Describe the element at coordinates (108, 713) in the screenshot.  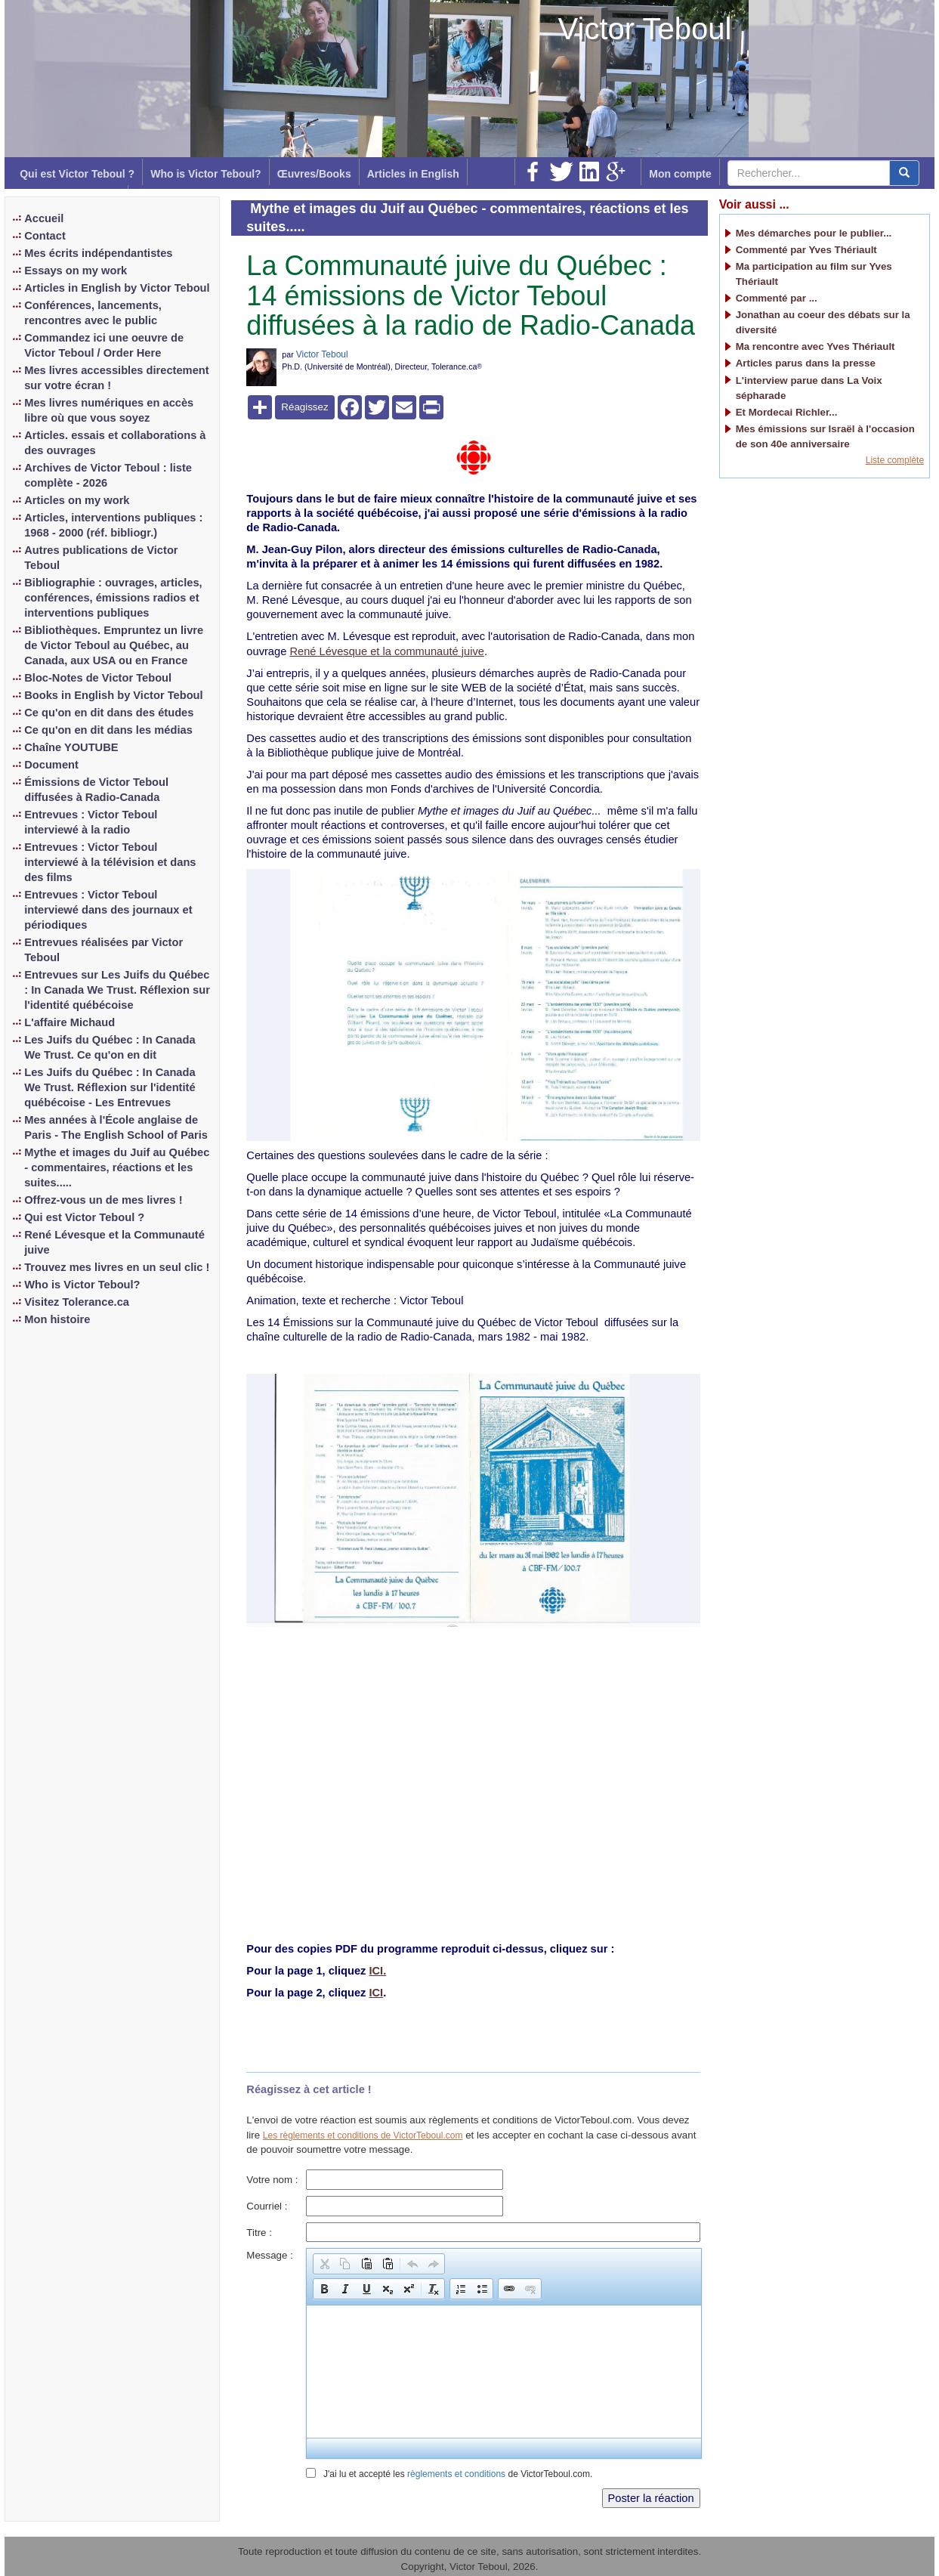
I see `Ce qu'on en dit dans des études` at that location.